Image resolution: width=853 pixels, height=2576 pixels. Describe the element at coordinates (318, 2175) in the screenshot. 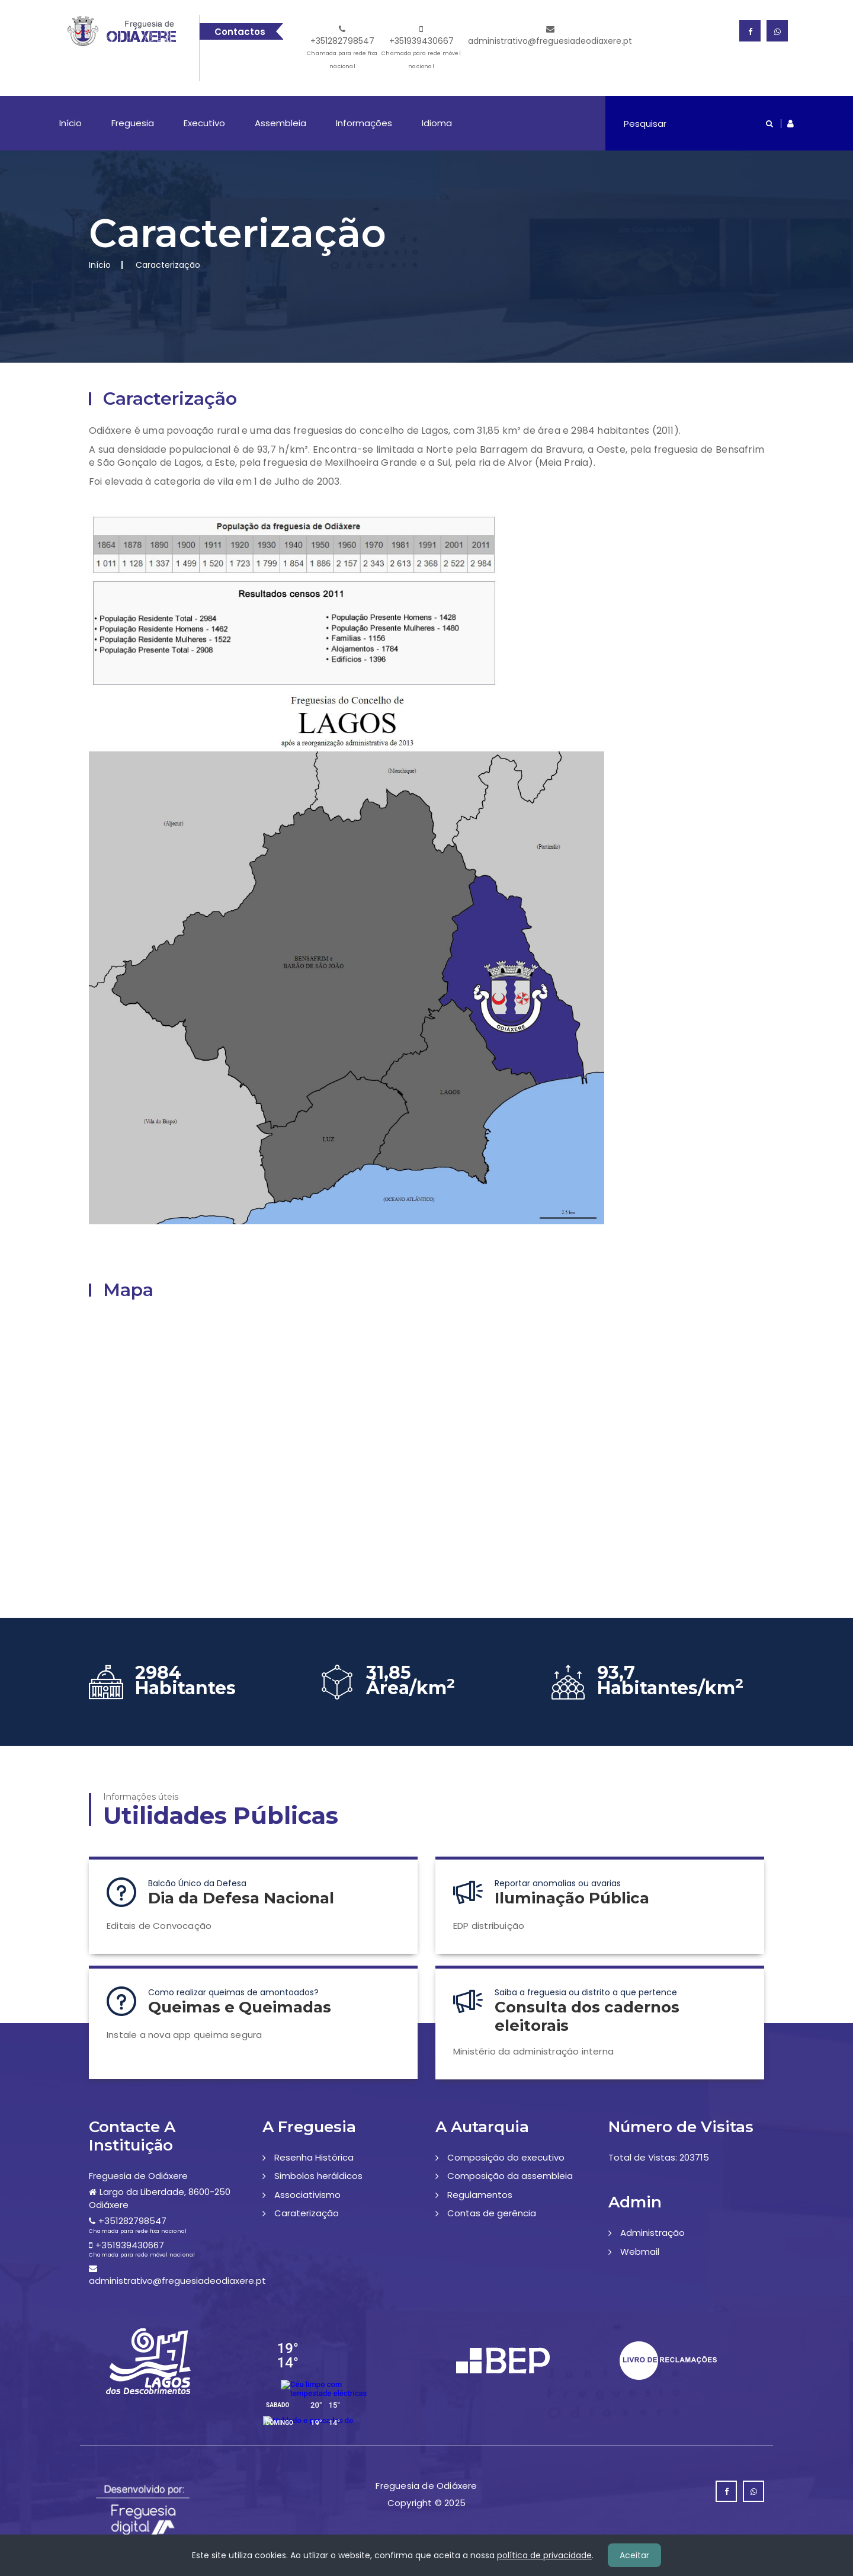

I see `Simbolos heráldicos` at that location.